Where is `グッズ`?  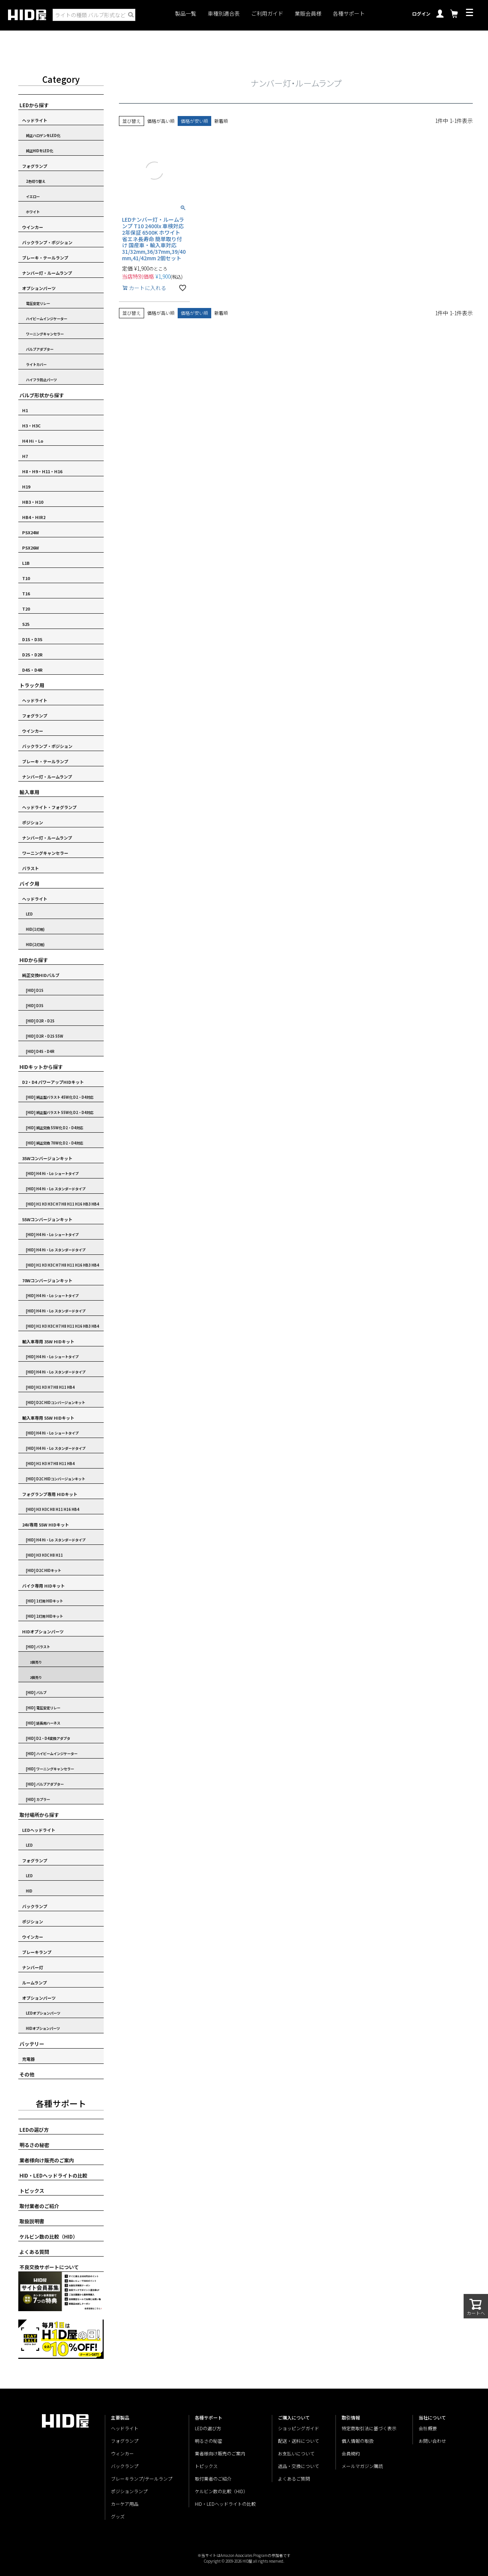 グッズ is located at coordinates (118, 2516).